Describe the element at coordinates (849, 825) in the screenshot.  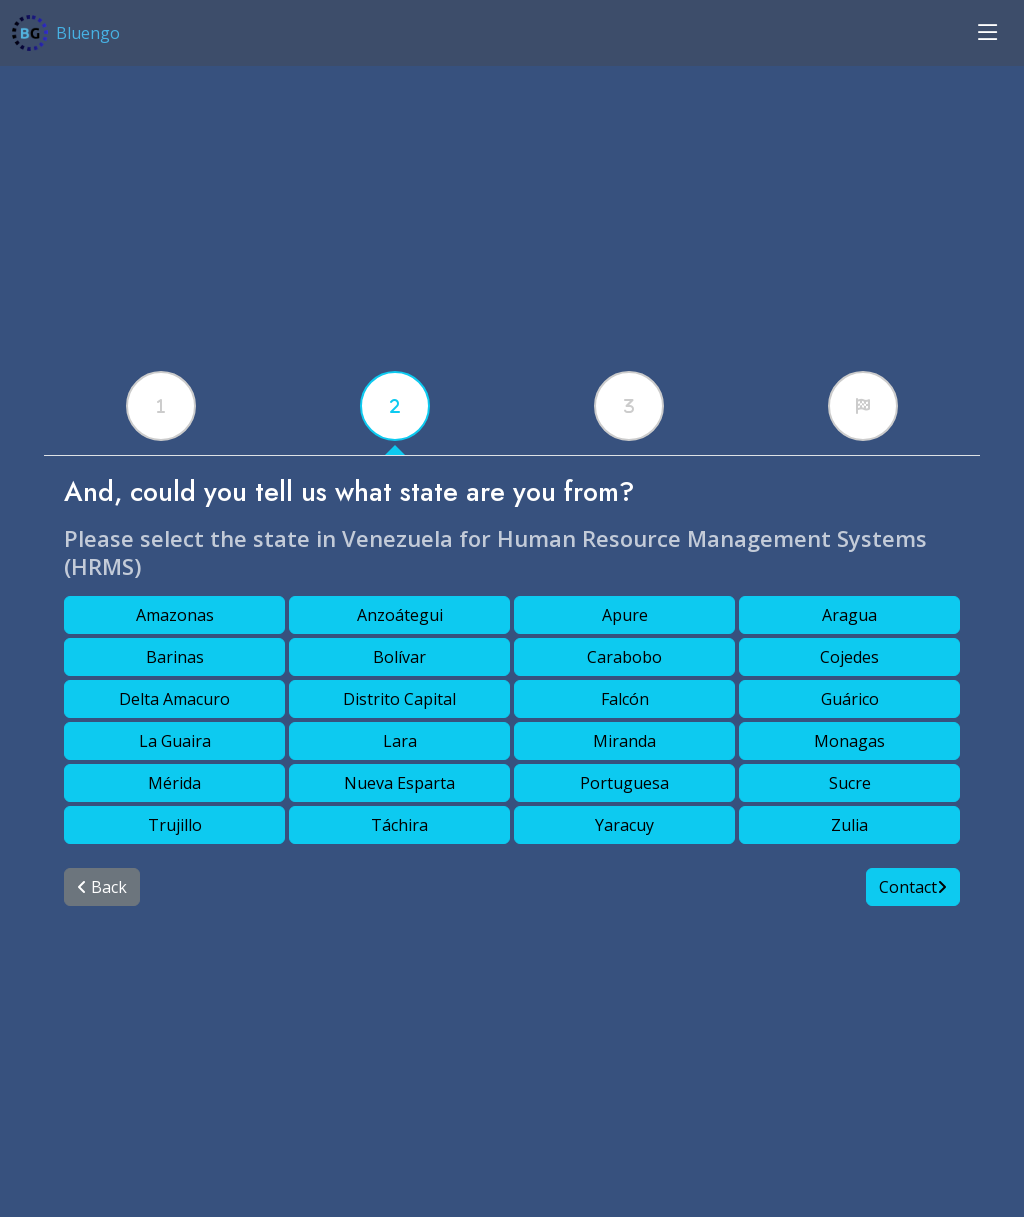
I see `Zulia` at that location.